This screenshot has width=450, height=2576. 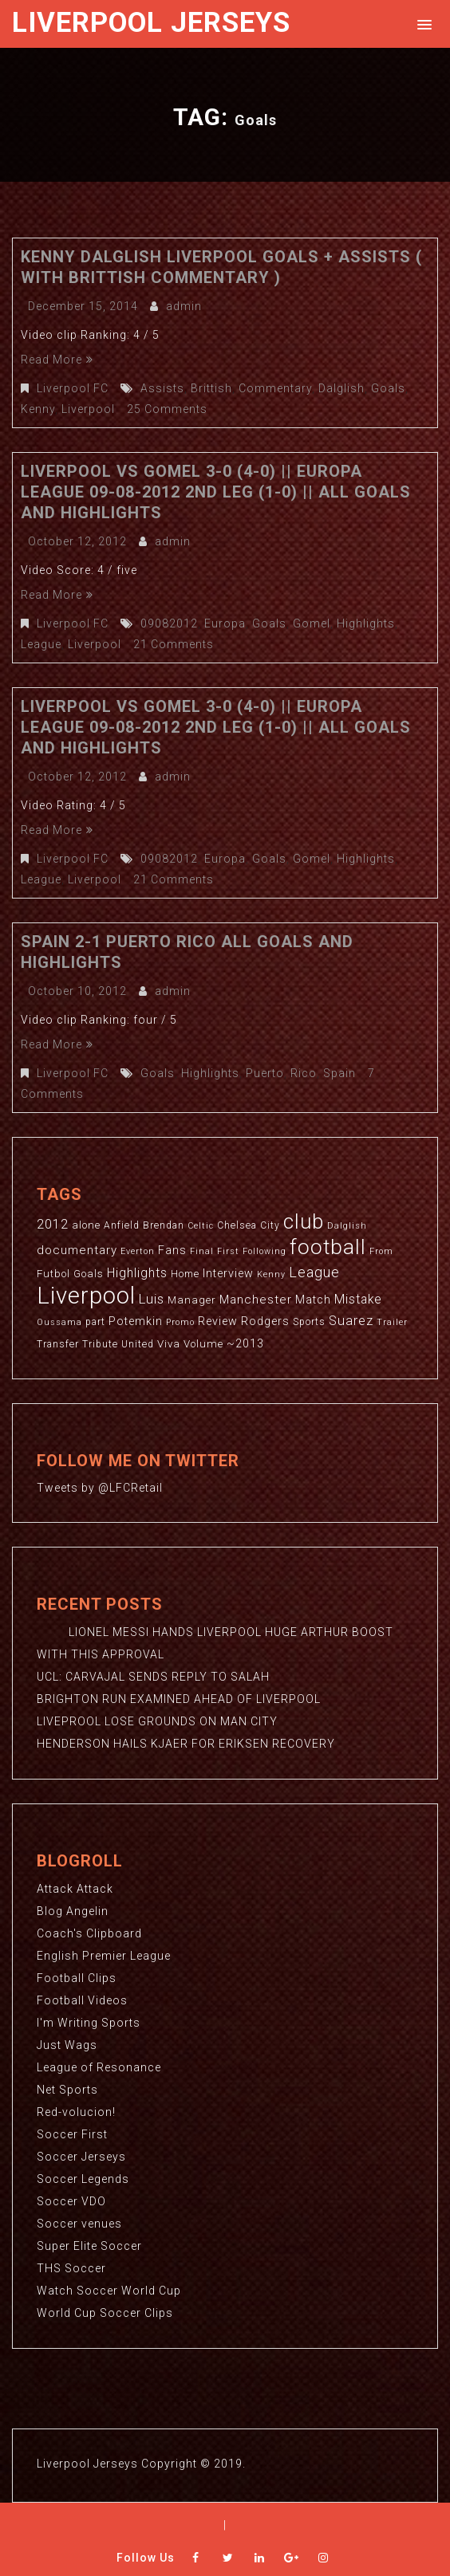 What do you see at coordinates (216, 492) in the screenshot?
I see `Liverpool Vs Gomel 3-0 (4-0) || Europa League 09-08-2012 2nd Leg (1-0) || All Goals And Highlights` at bounding box center [216, 492].